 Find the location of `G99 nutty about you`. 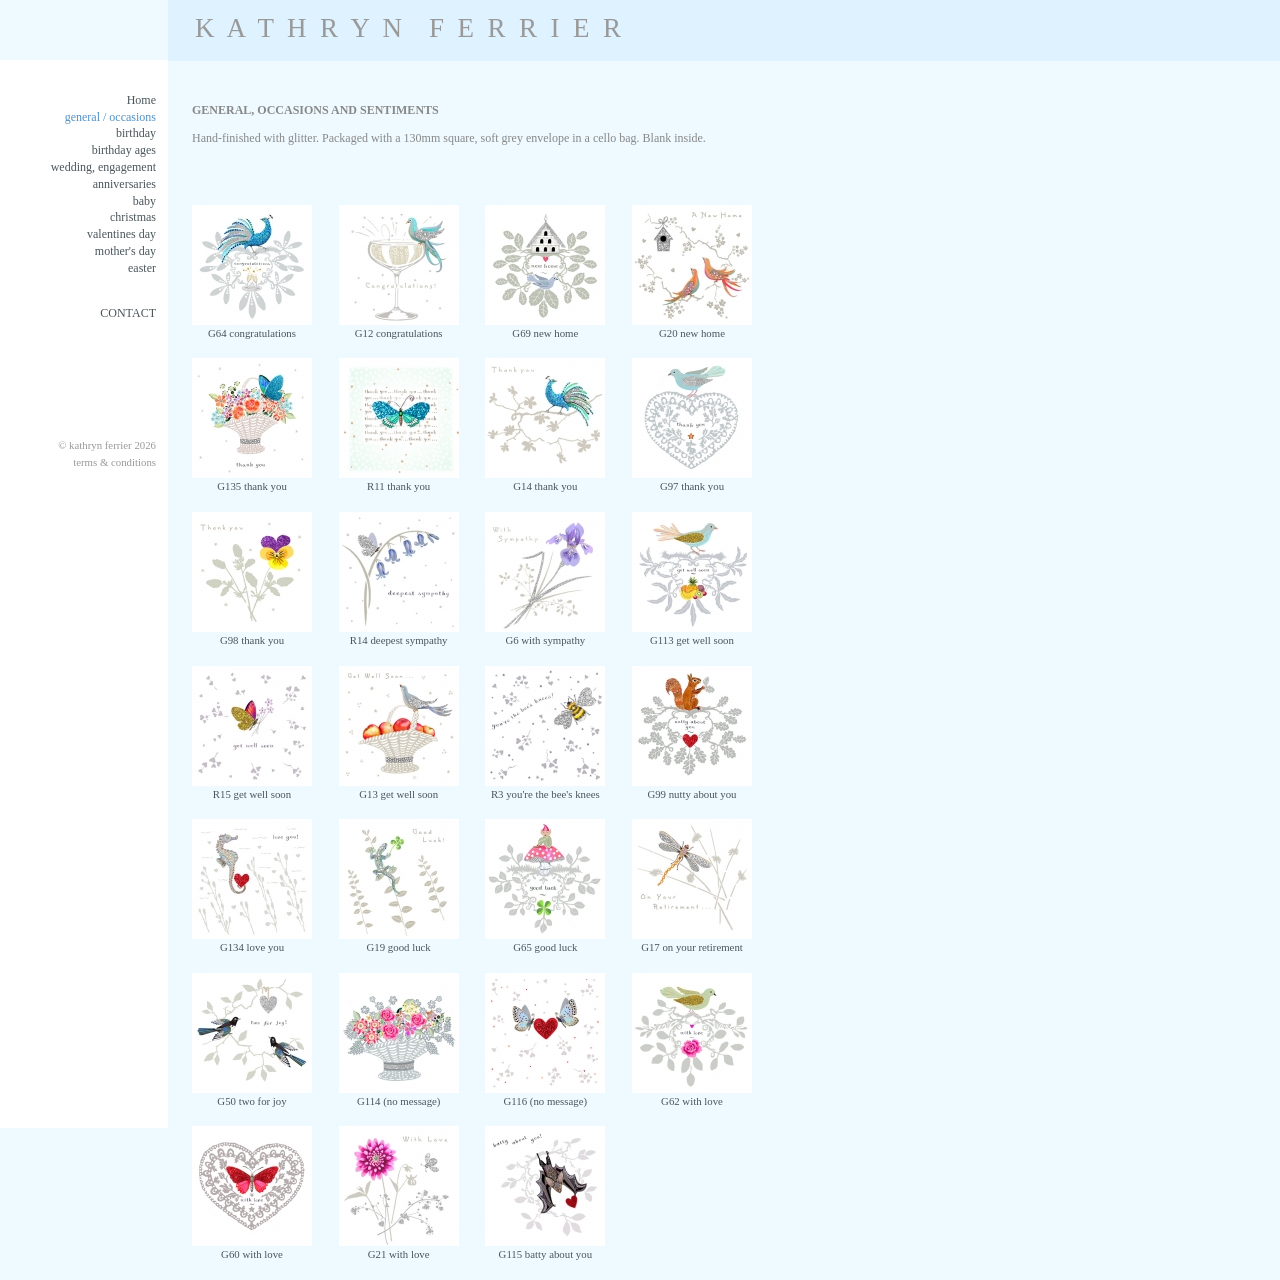

G99 nutty about you is located at coordinates (692, 788).